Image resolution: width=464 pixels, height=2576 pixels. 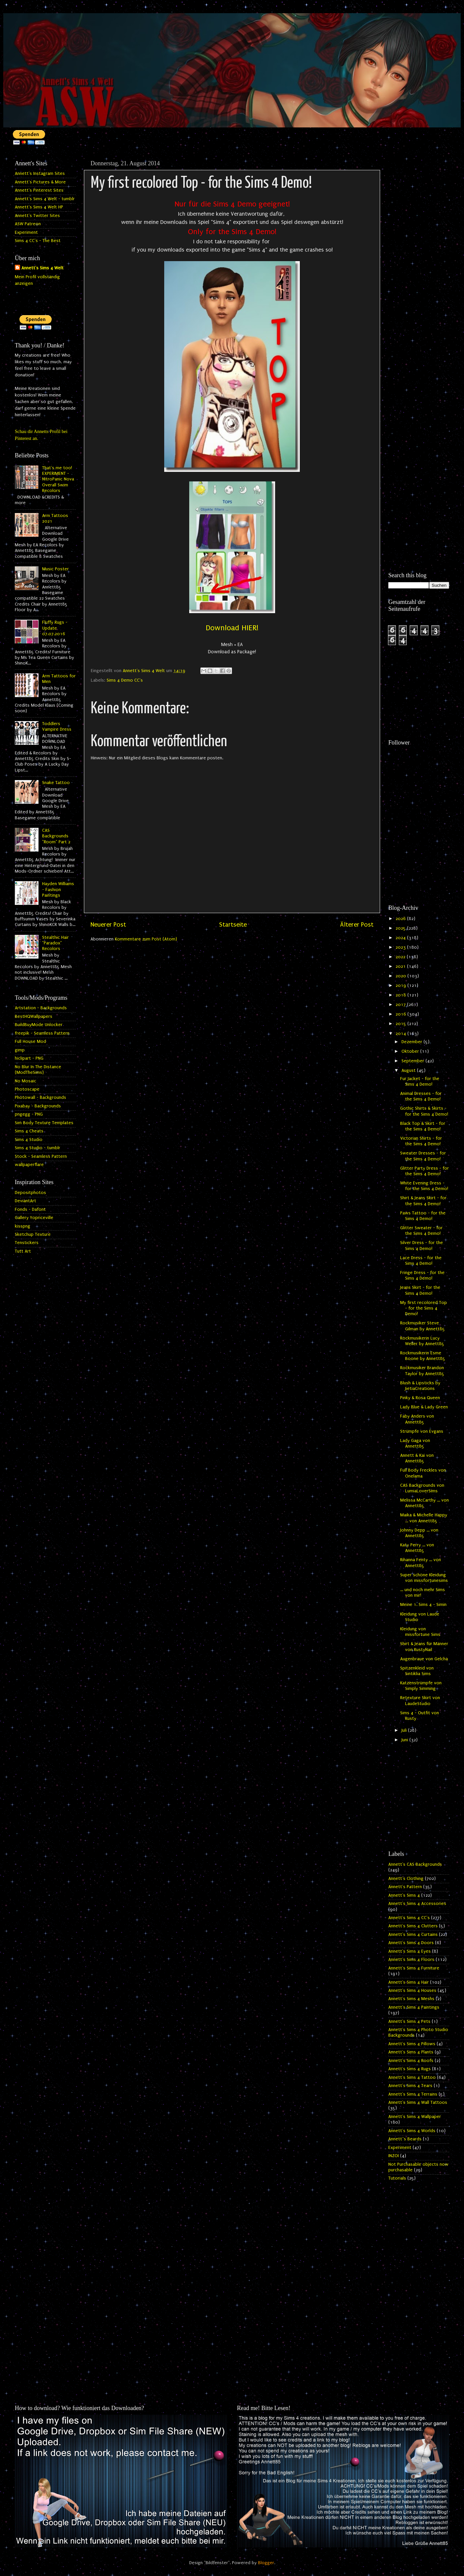 I want to click on Jeans Skirt - for the Sims 4 Demo!, so click(x=420, y=1290).